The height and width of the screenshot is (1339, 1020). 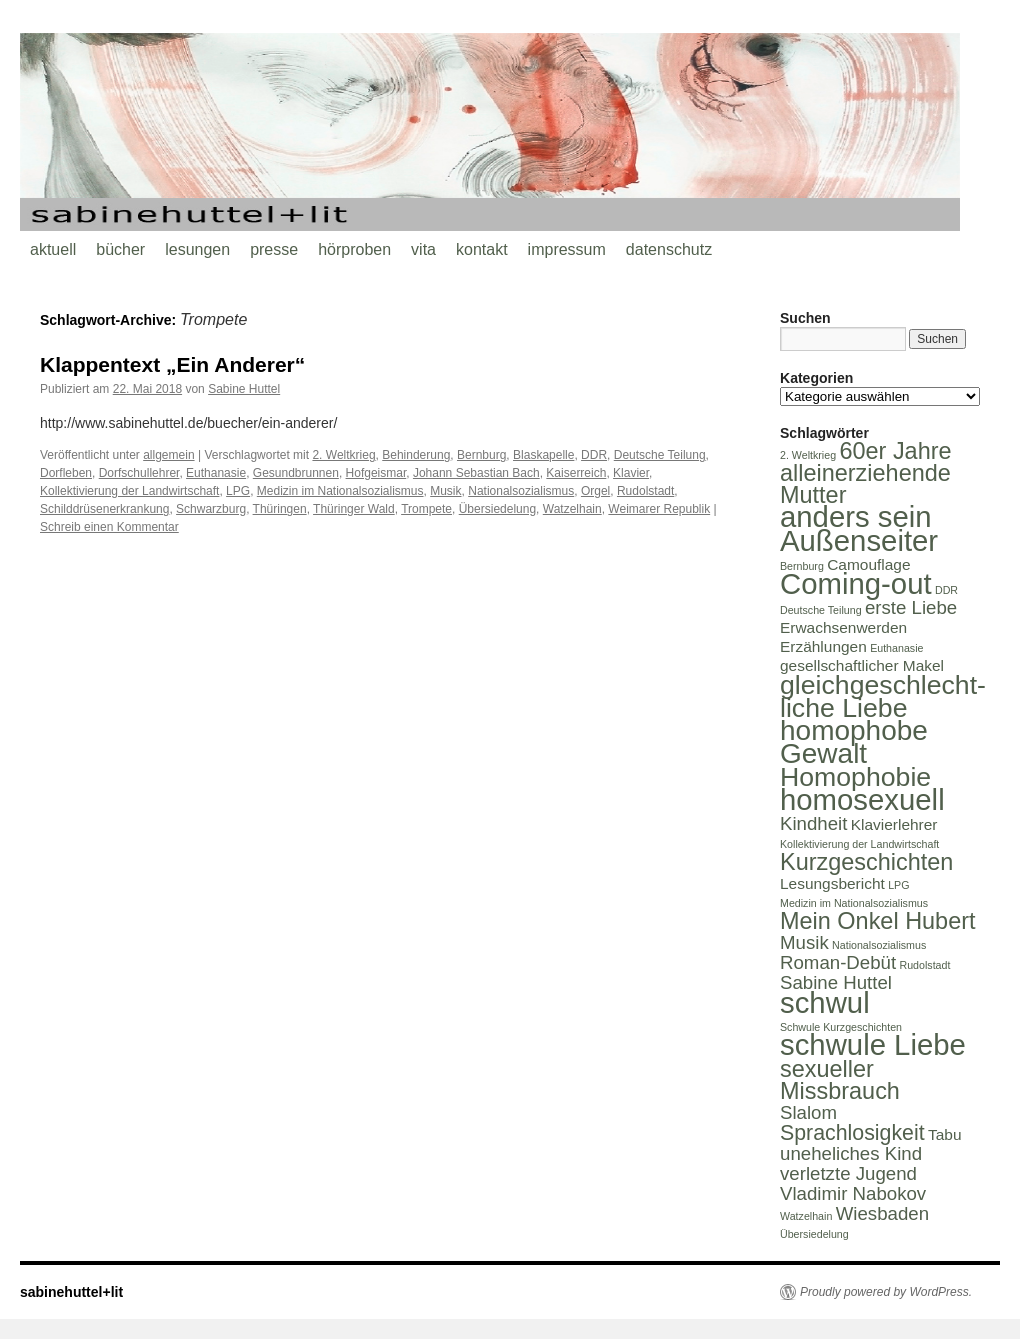 What do you see at coordinates (852, 1133) in the screenshot?
I see `Sprachlosigkeit [Sprachlosigkeit (4 Einträge)]` at bounding box center [852, 1133].